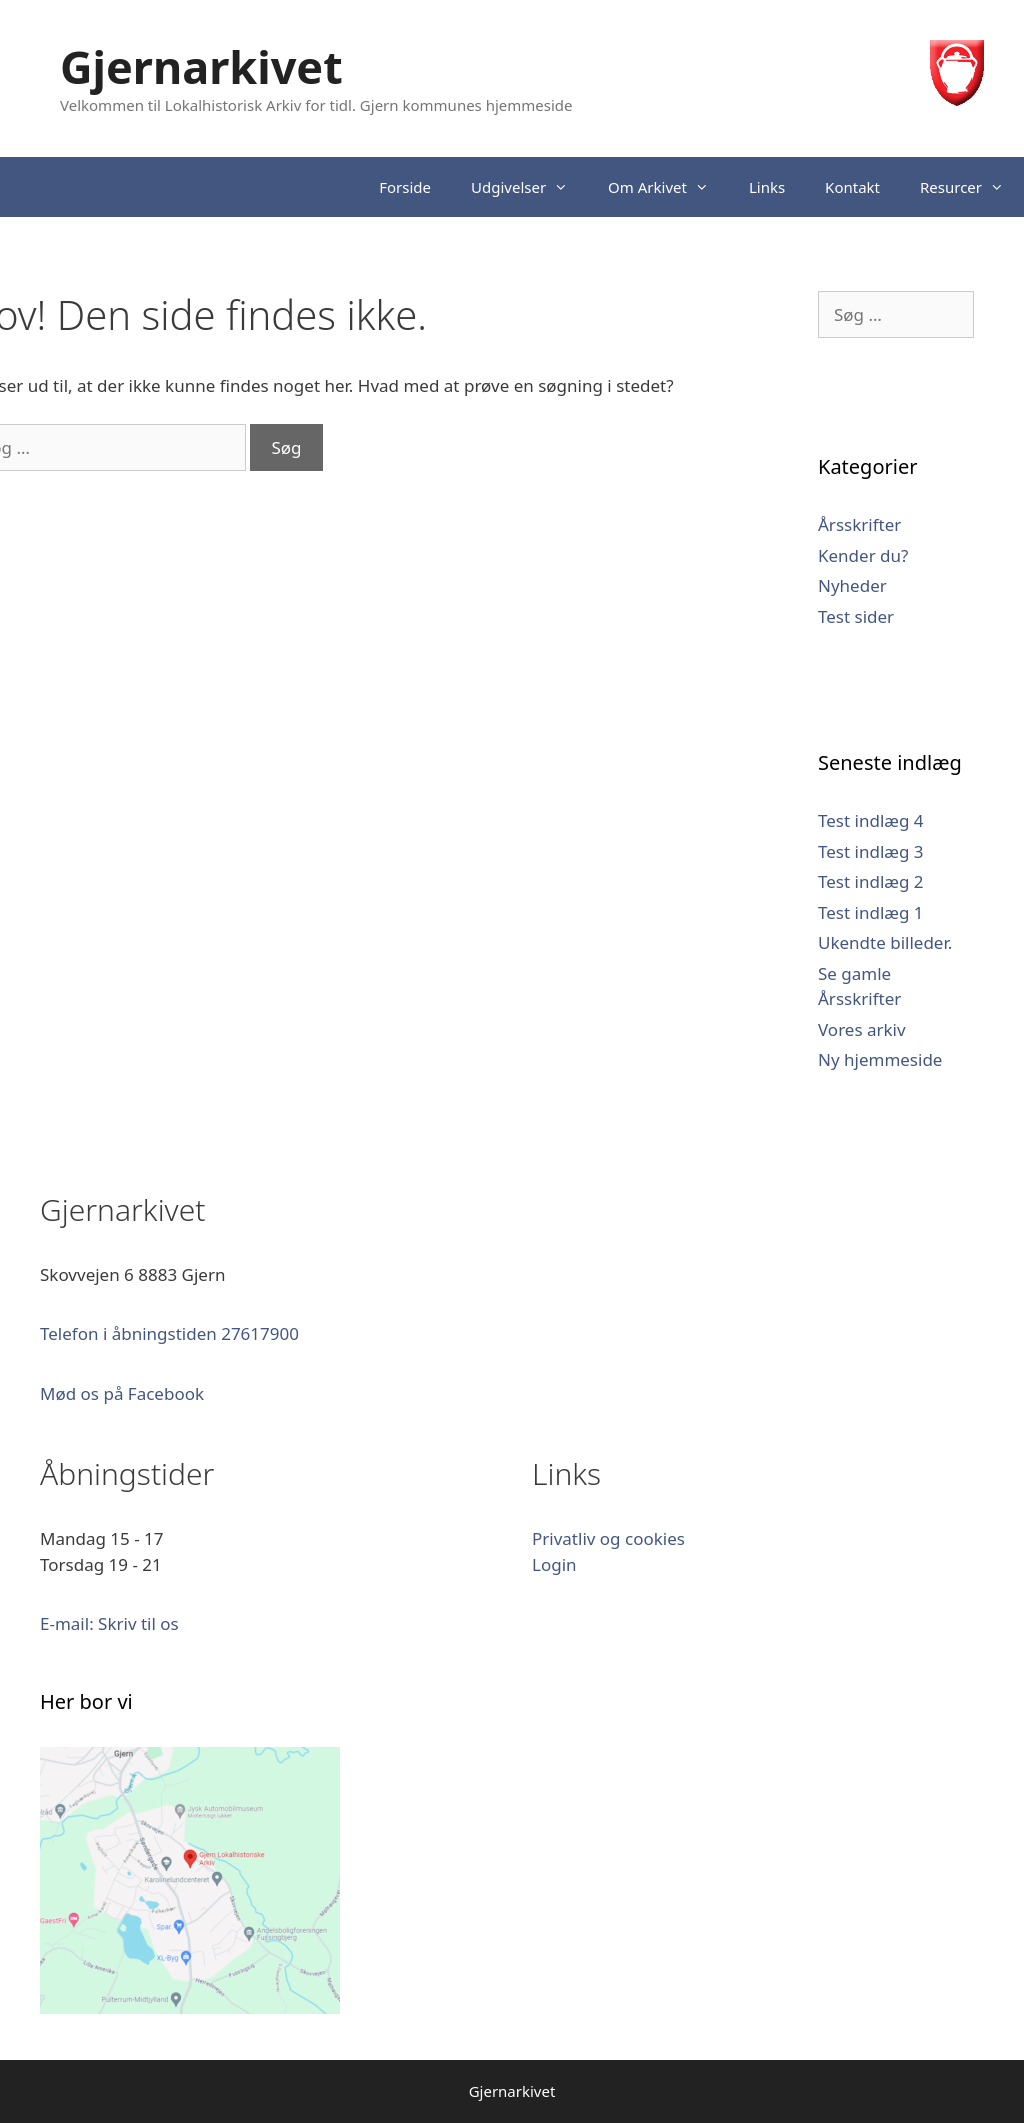  Describe the element at coordinates (109, 1623) in the screenshot. I see `E-mail: Skriv til os` at that location.